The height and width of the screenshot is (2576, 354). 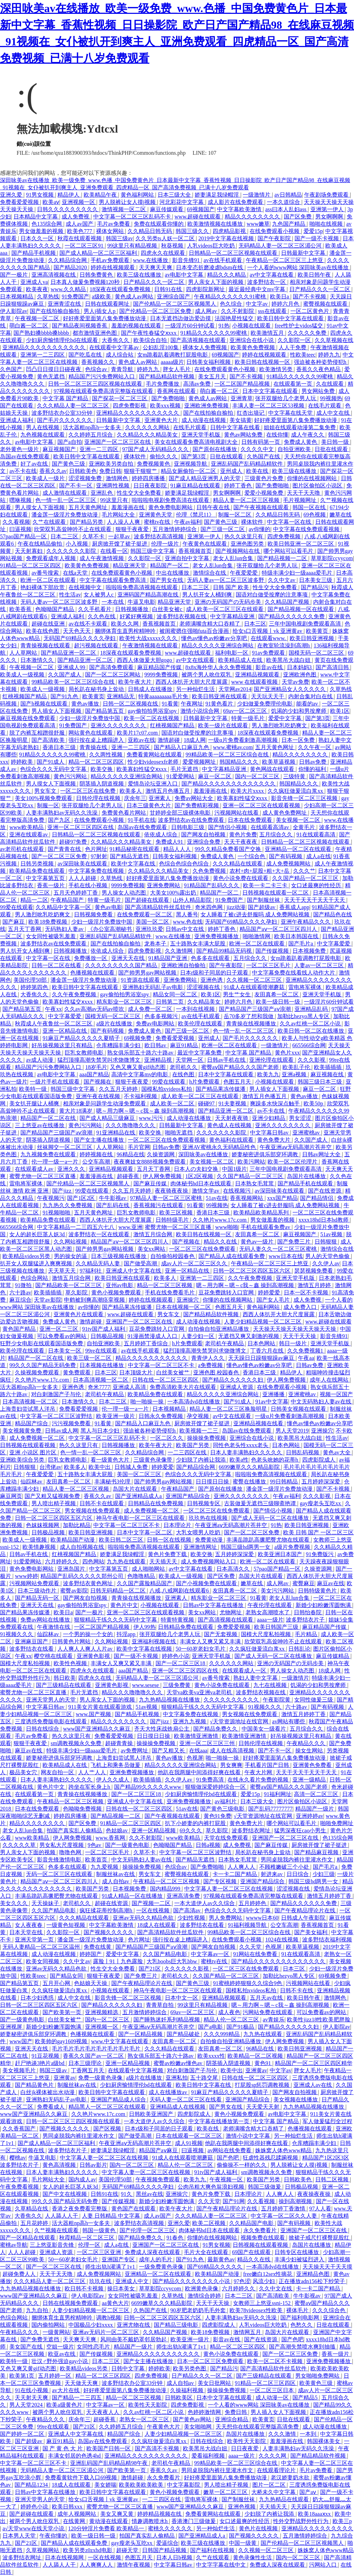 I want to click on 欧日韩不卡视频, so click(x=85, y=2288).